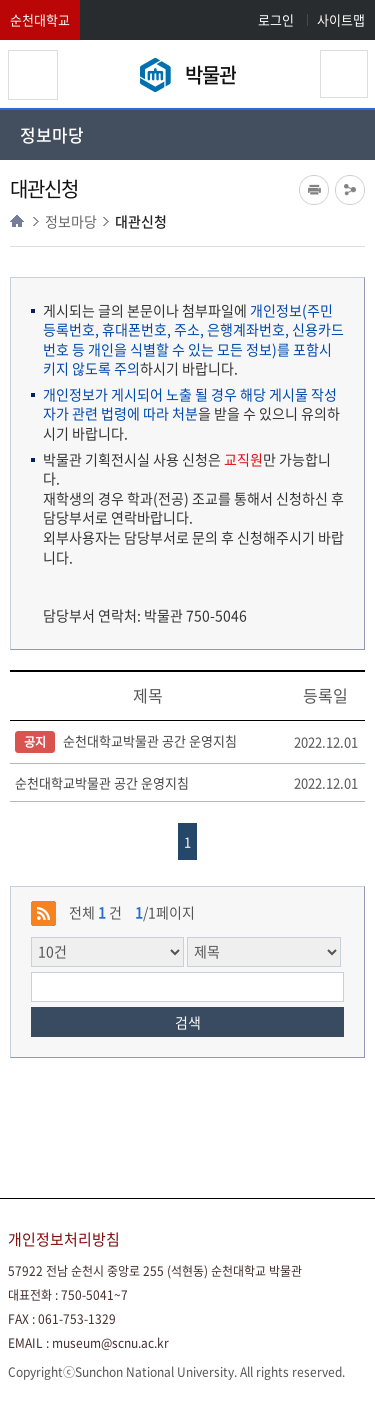  What do you see at coordinates (188, 1022) in the screenshot?
I see `검색` at bounding box center [188, 1022].